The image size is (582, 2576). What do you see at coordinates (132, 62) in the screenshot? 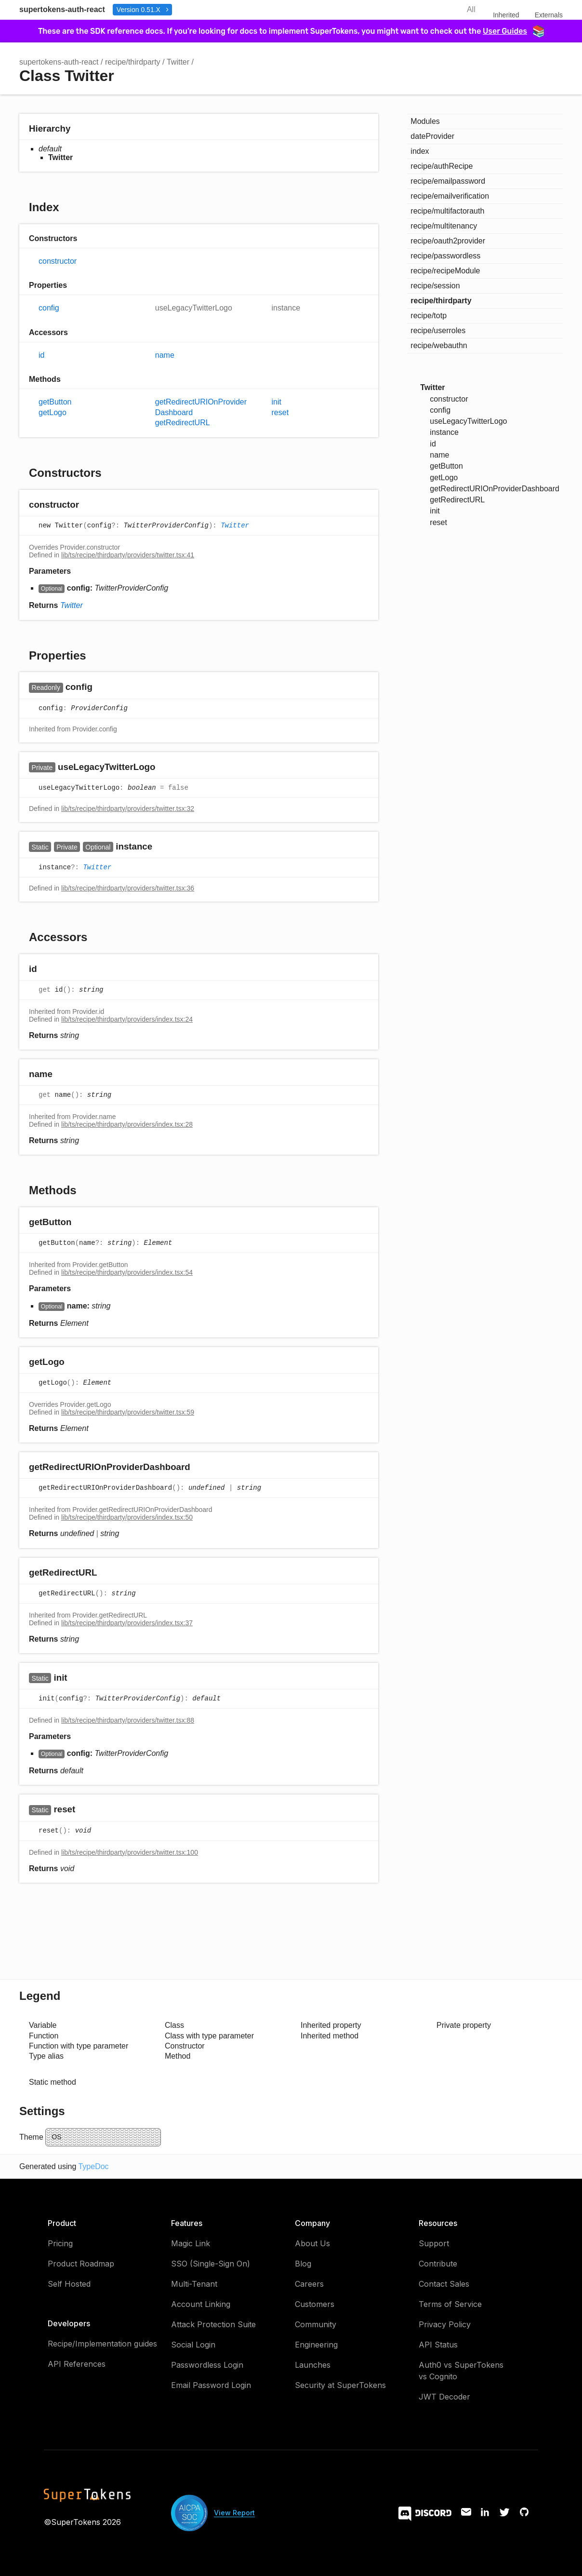
I see `recipe/thirdparty` at bounding box center [132, 62].